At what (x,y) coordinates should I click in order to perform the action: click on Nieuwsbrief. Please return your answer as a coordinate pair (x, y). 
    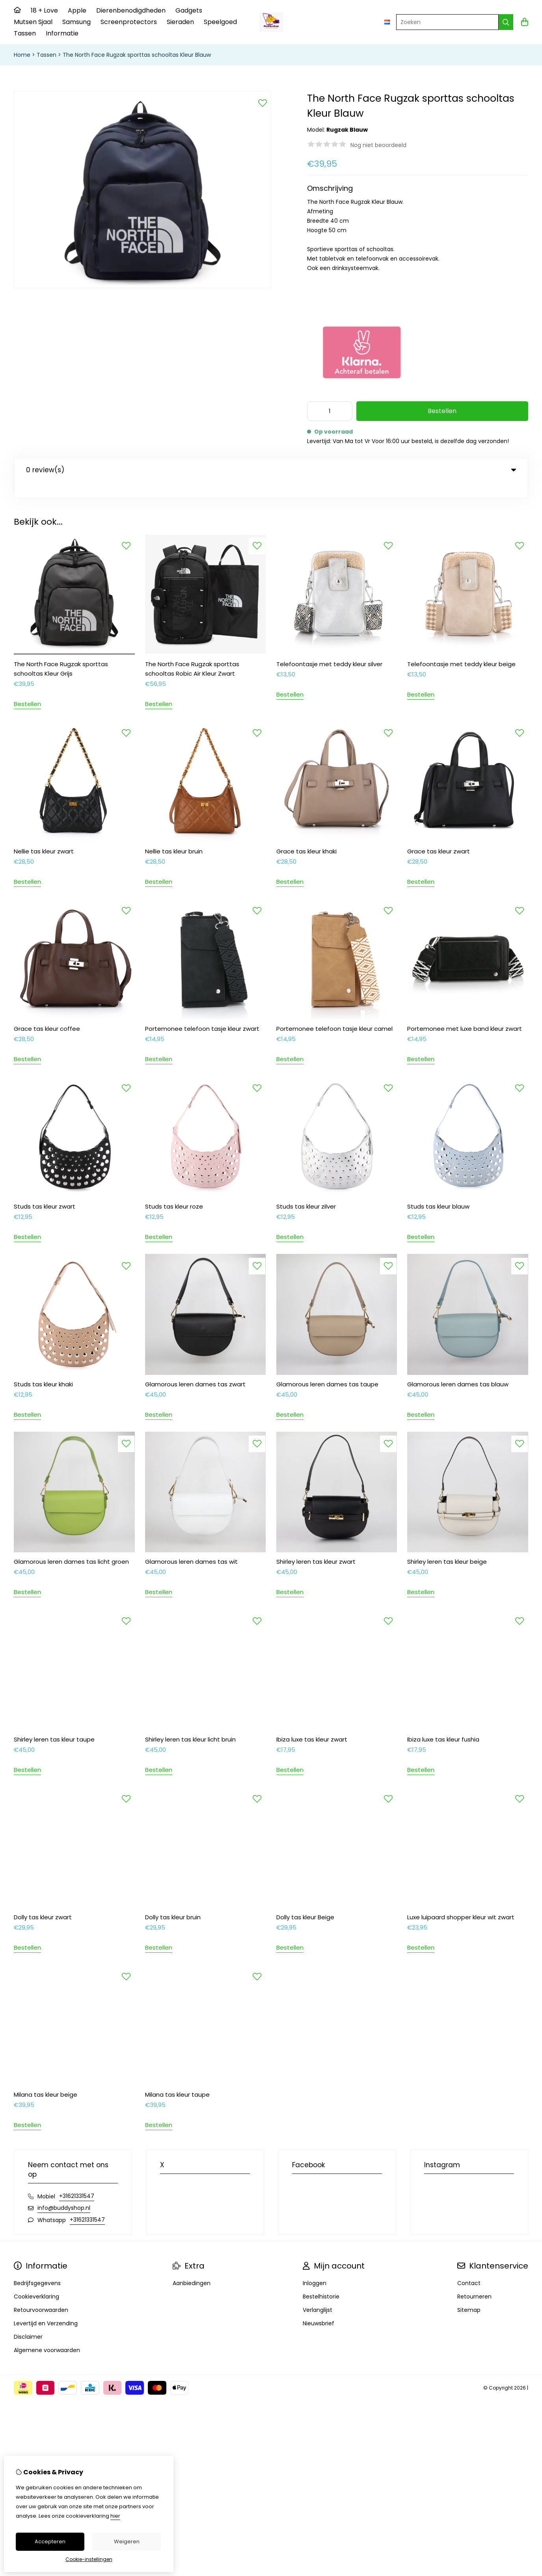
    Looking at the image, I should click on (318, 2307).